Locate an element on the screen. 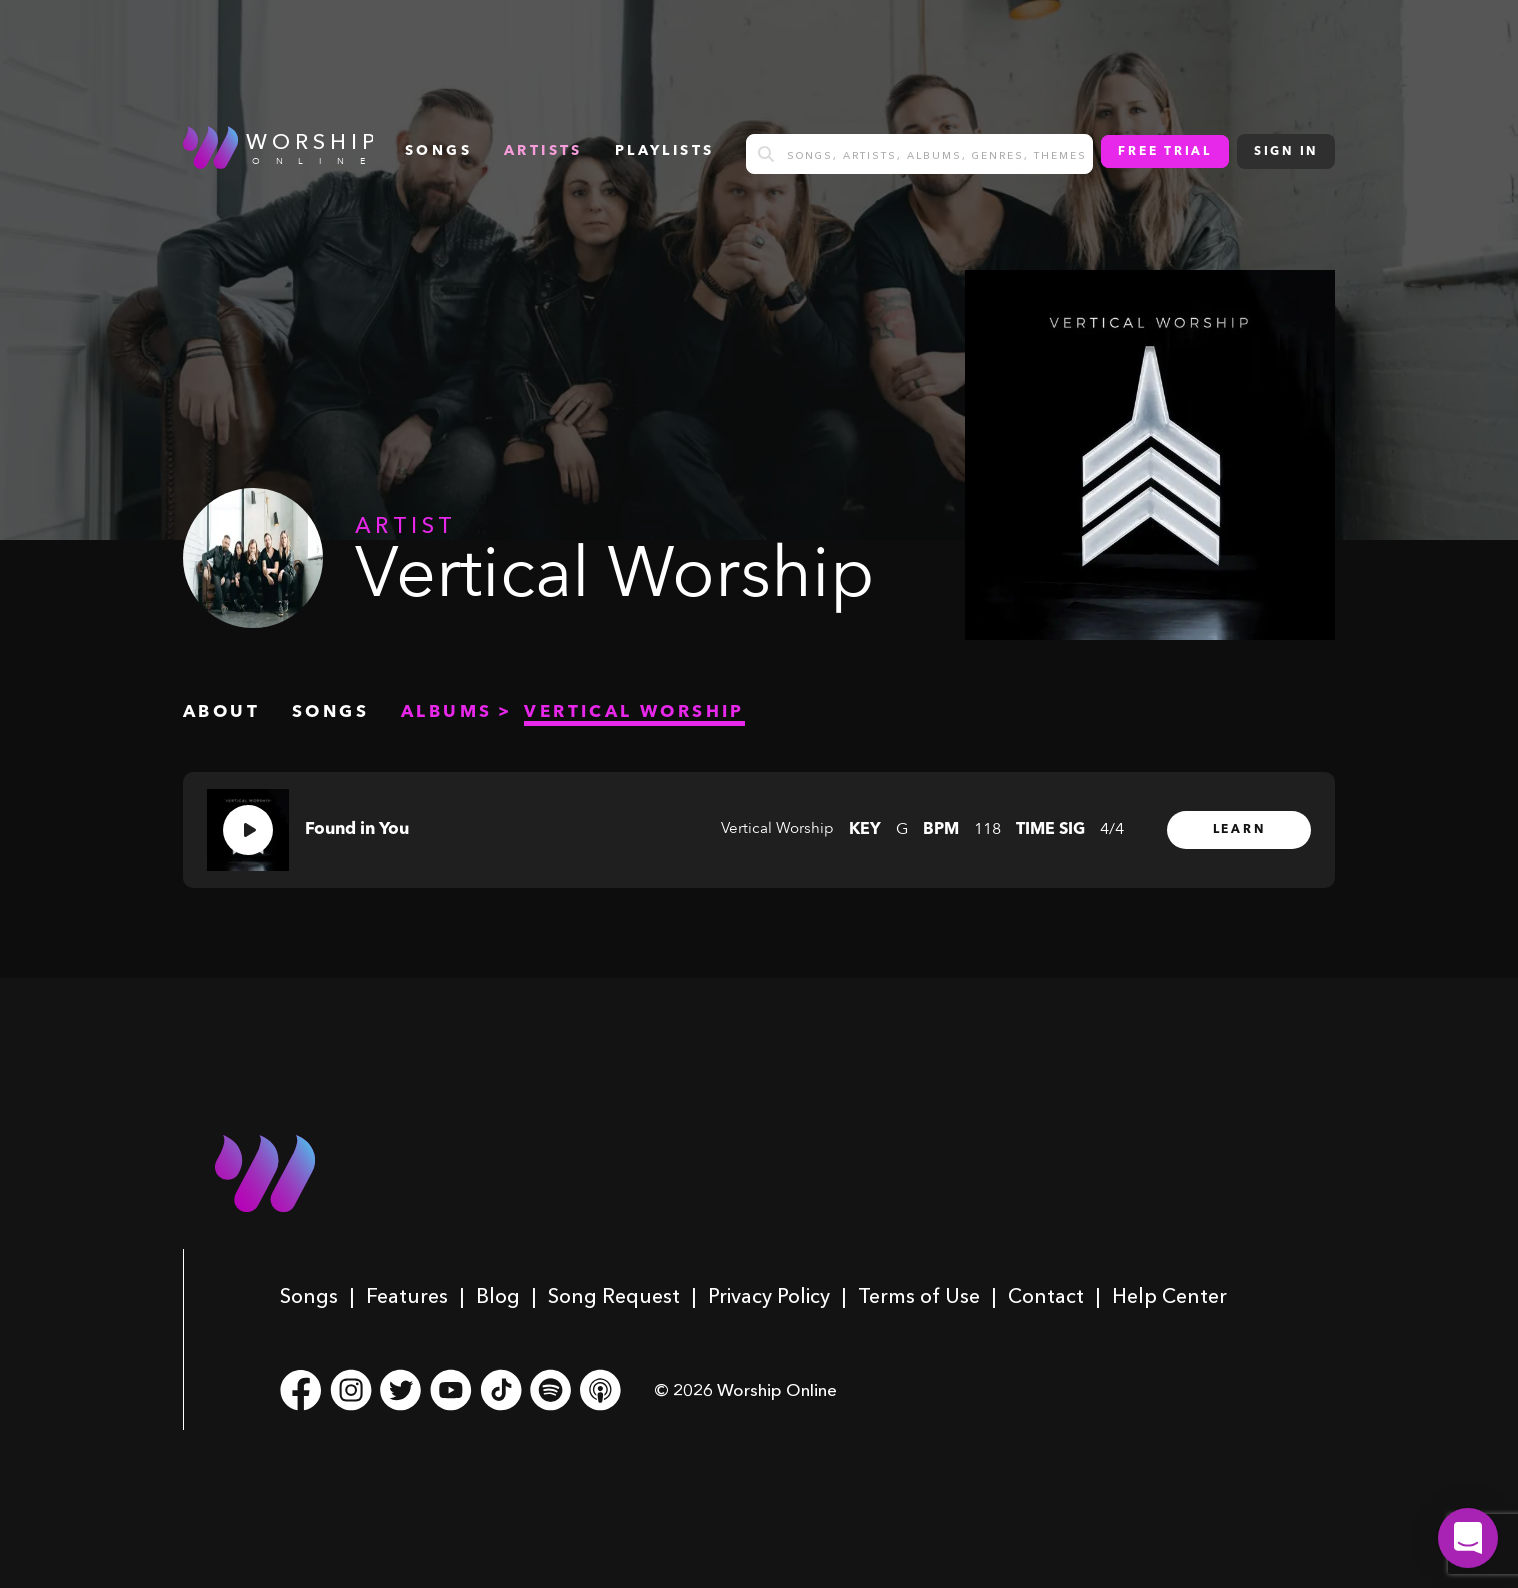 This screenshot has height=1588, width=1518. Privacy Policy is located at coordinates (769, 1296).